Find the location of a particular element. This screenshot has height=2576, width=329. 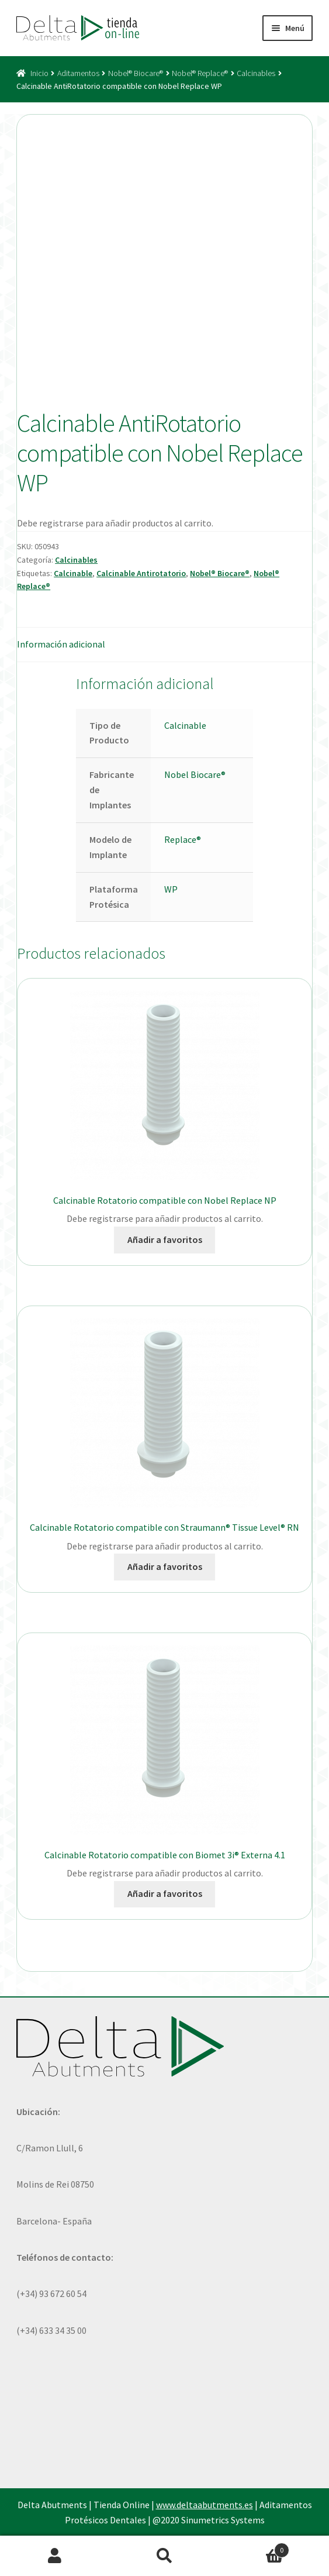

Añadir a favoritos is located at coordinates (164, 1239).